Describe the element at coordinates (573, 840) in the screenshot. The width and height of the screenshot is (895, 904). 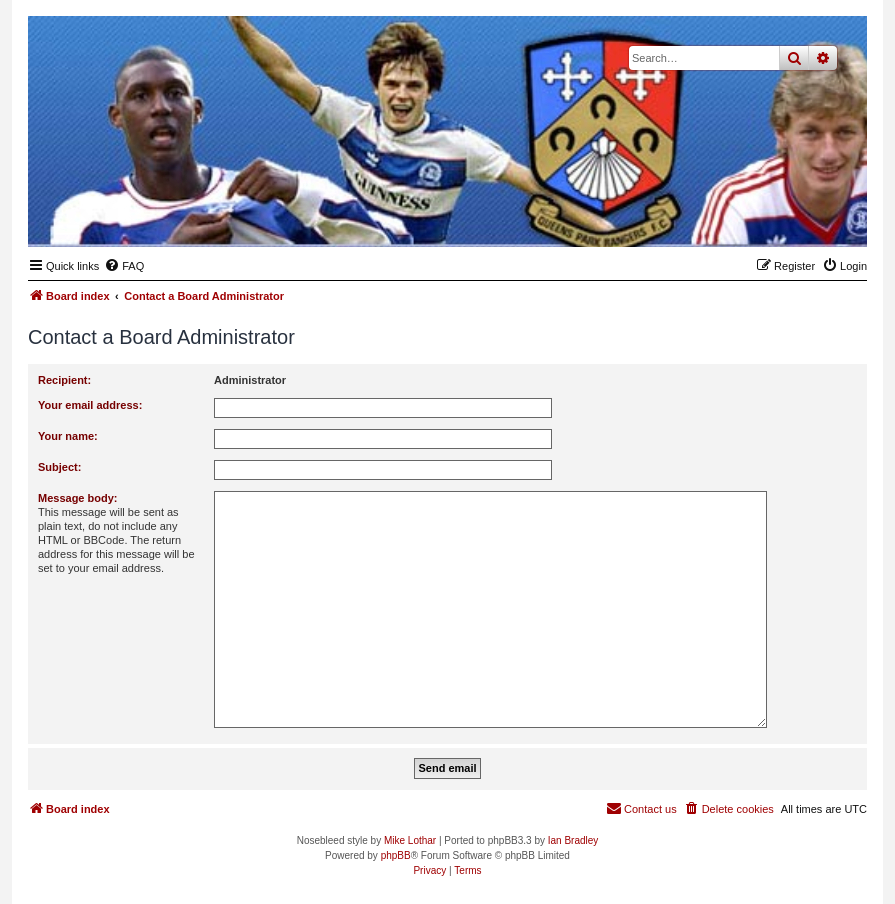
I see `Ian Bradley` at that location.